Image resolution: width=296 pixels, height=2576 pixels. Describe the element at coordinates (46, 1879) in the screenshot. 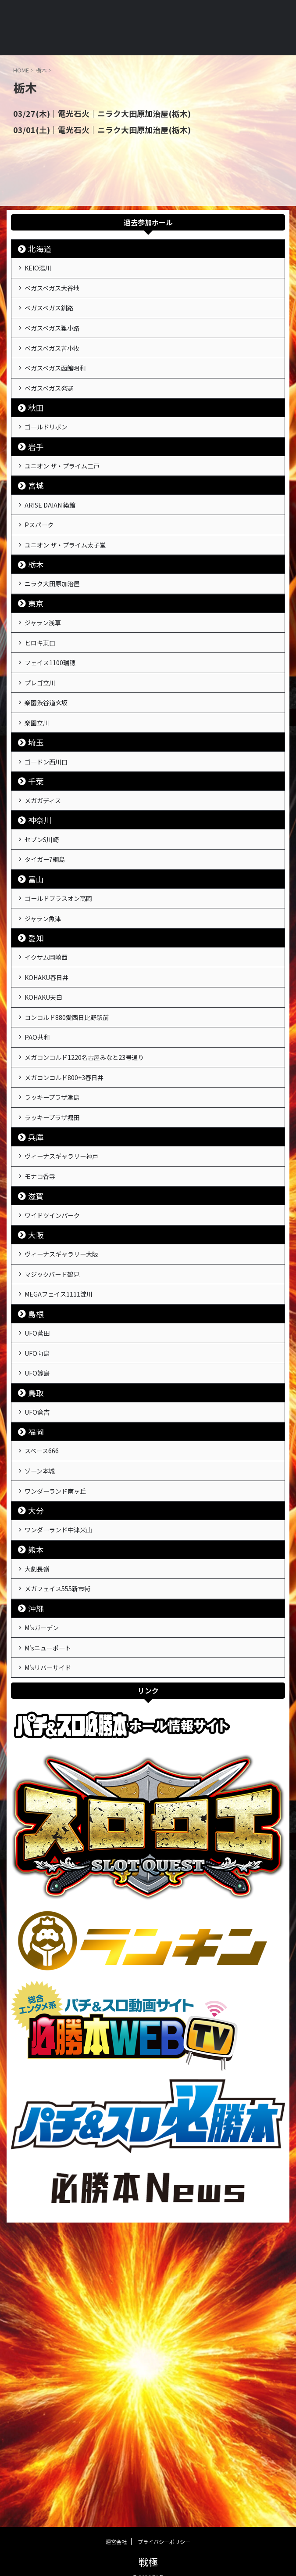

I see `M'sガーデン` at that location.